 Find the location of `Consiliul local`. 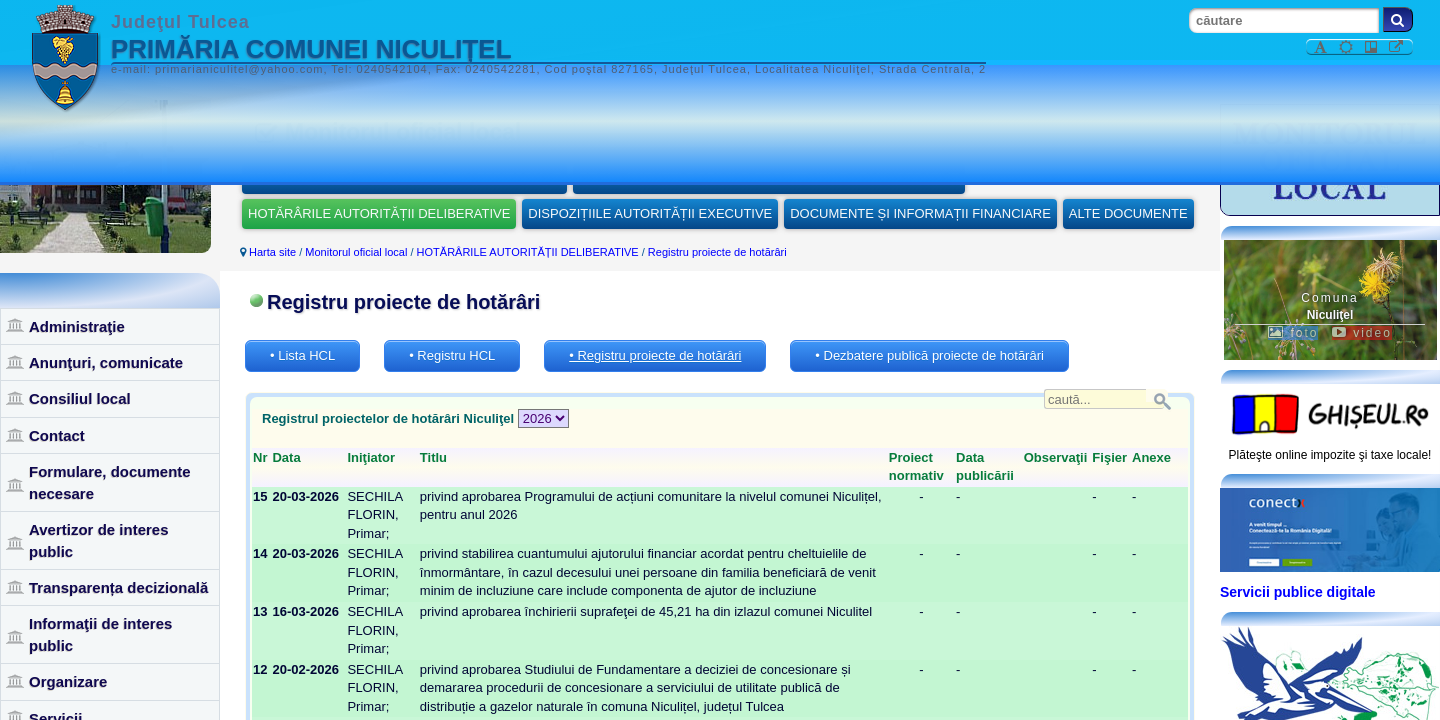

Consiliul local is located at coordinates (80, 398).